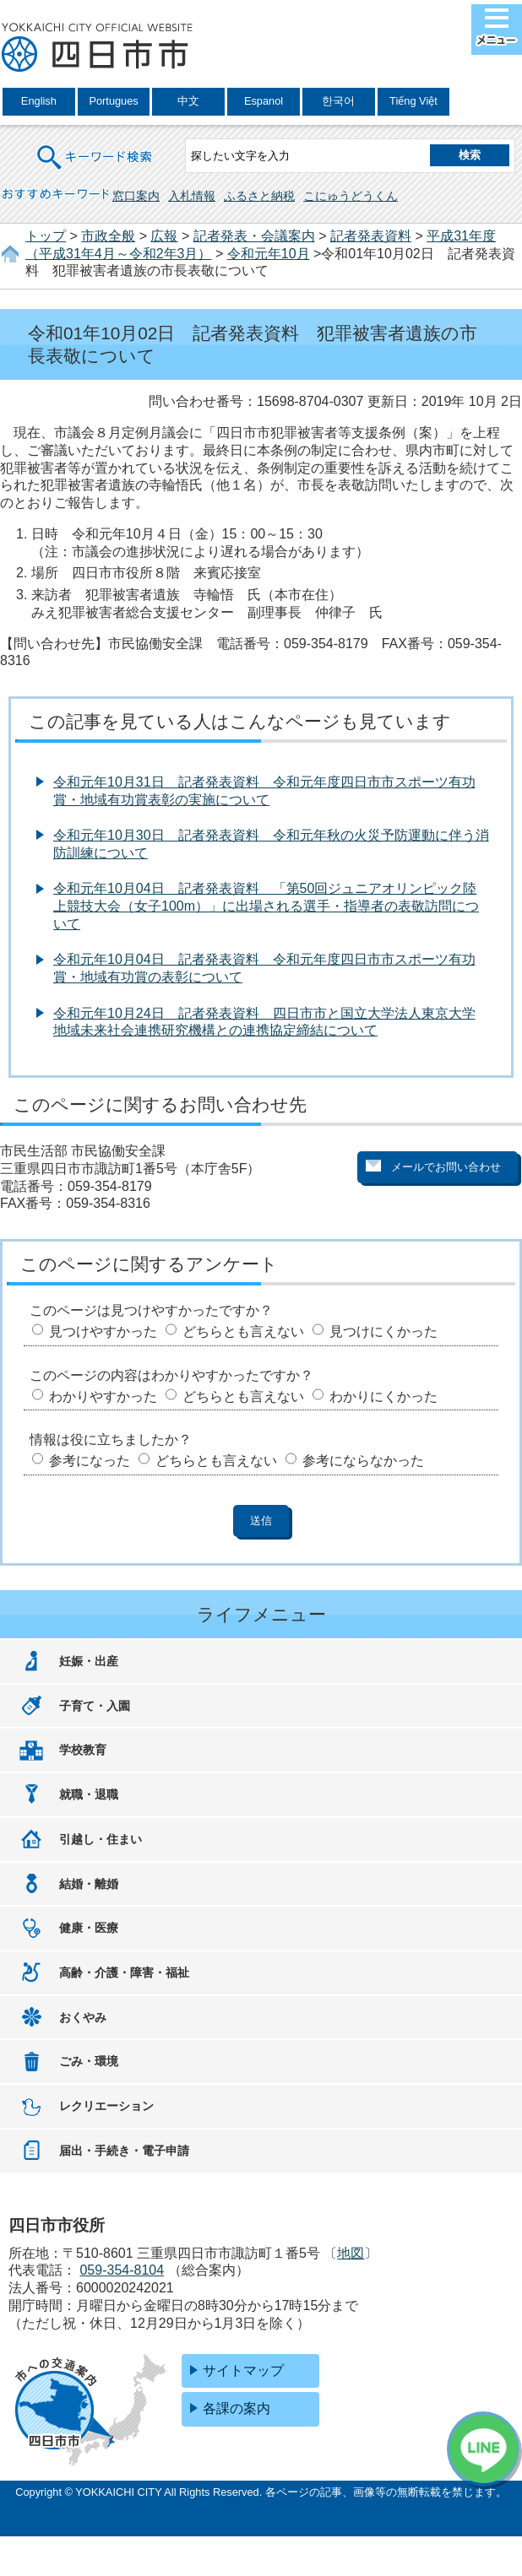  I want to click on 한국어, so click(338, 101).